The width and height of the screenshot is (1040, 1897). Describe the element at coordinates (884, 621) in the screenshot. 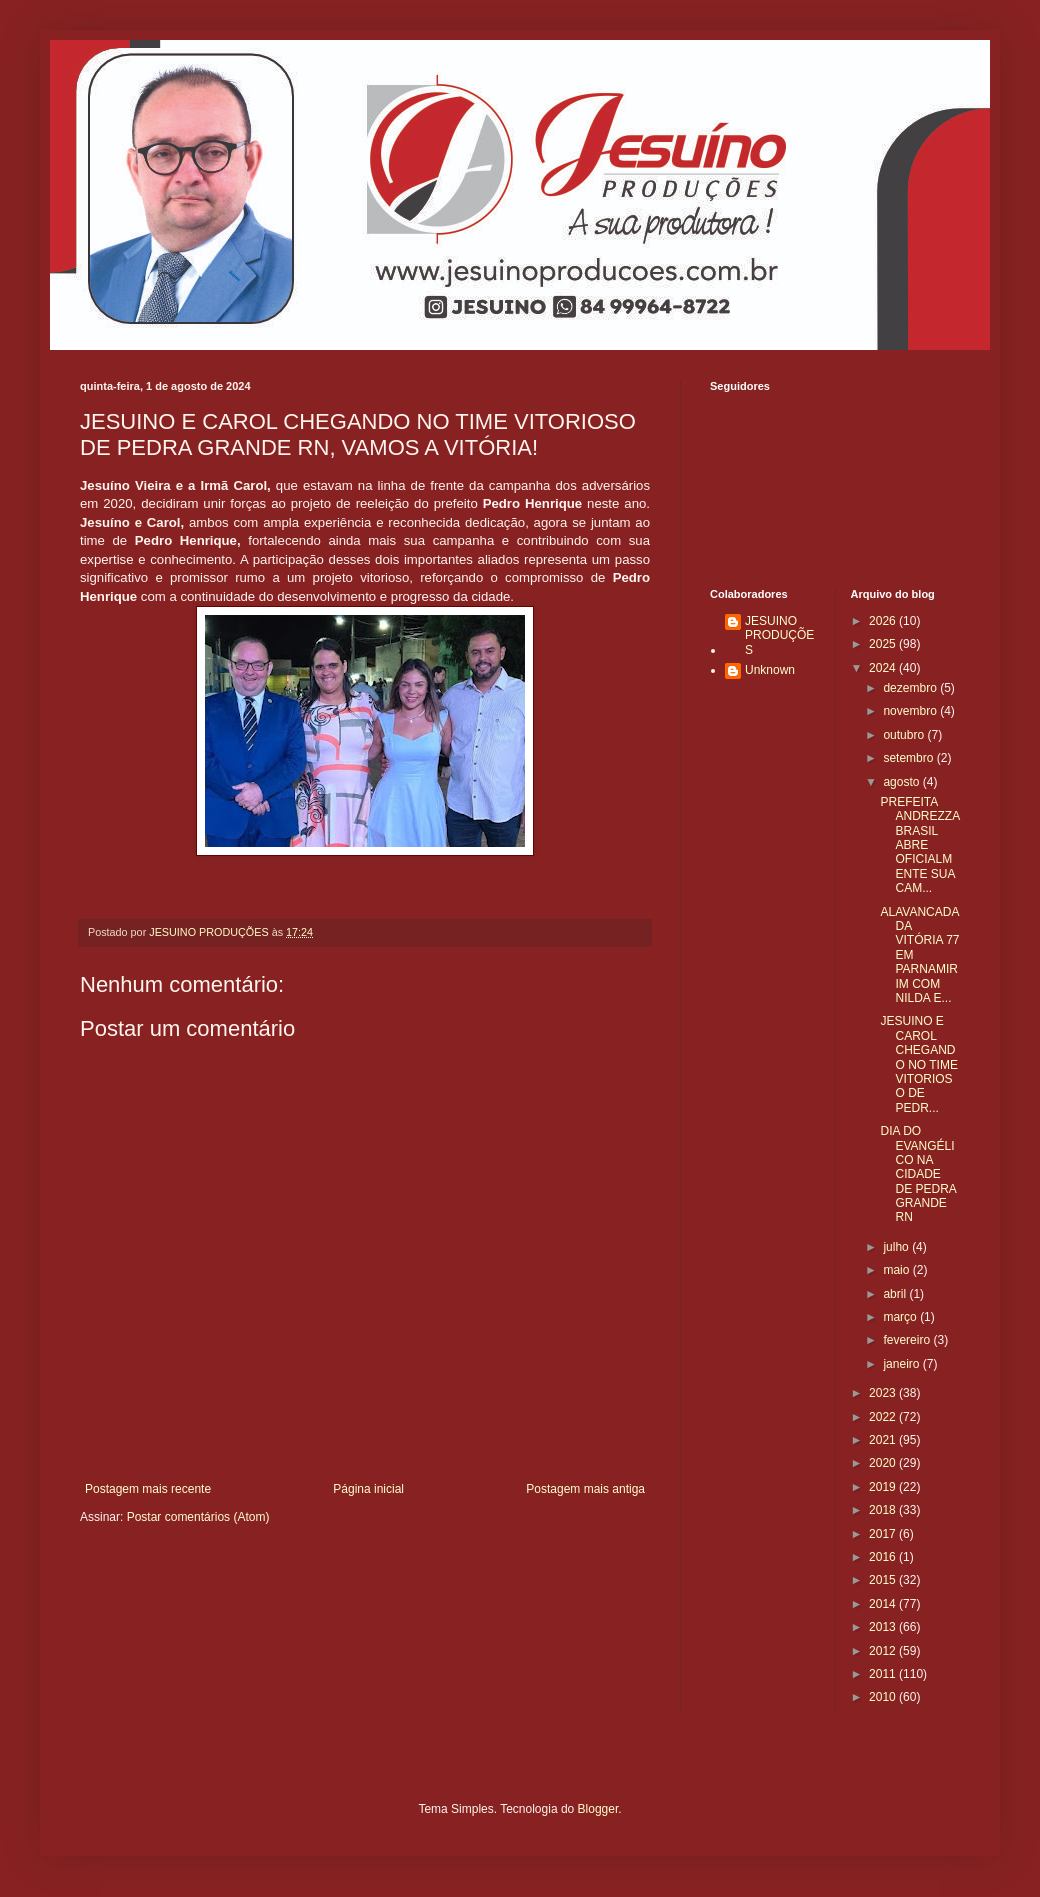

I see `2026` at that location.